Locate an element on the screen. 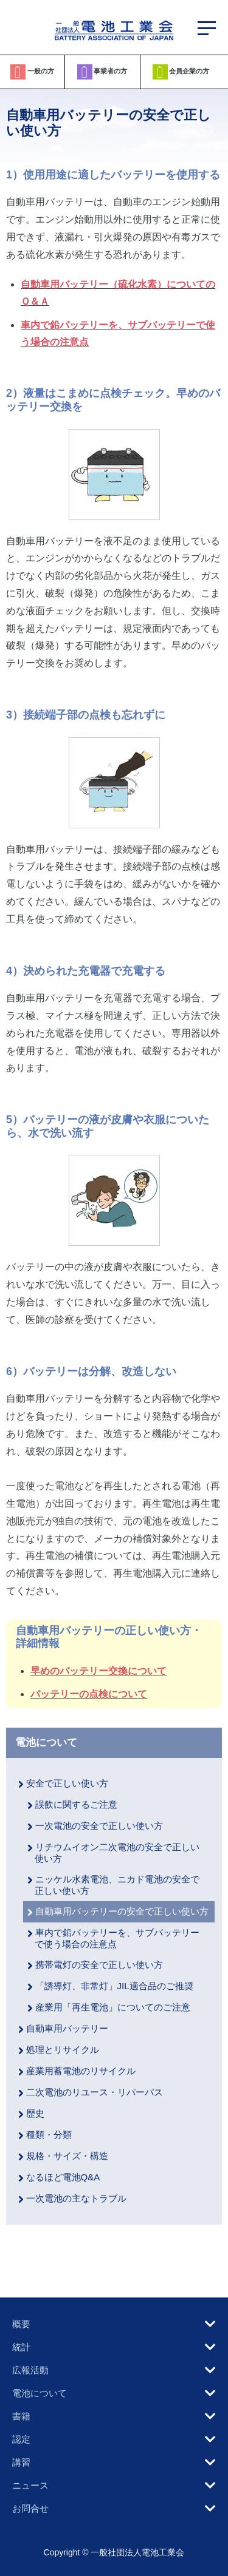 Image resolution: width=228 pixels, height=2576 pixels. 産業用蓄電池のリサイクル is located at coordinates (81, 2071).